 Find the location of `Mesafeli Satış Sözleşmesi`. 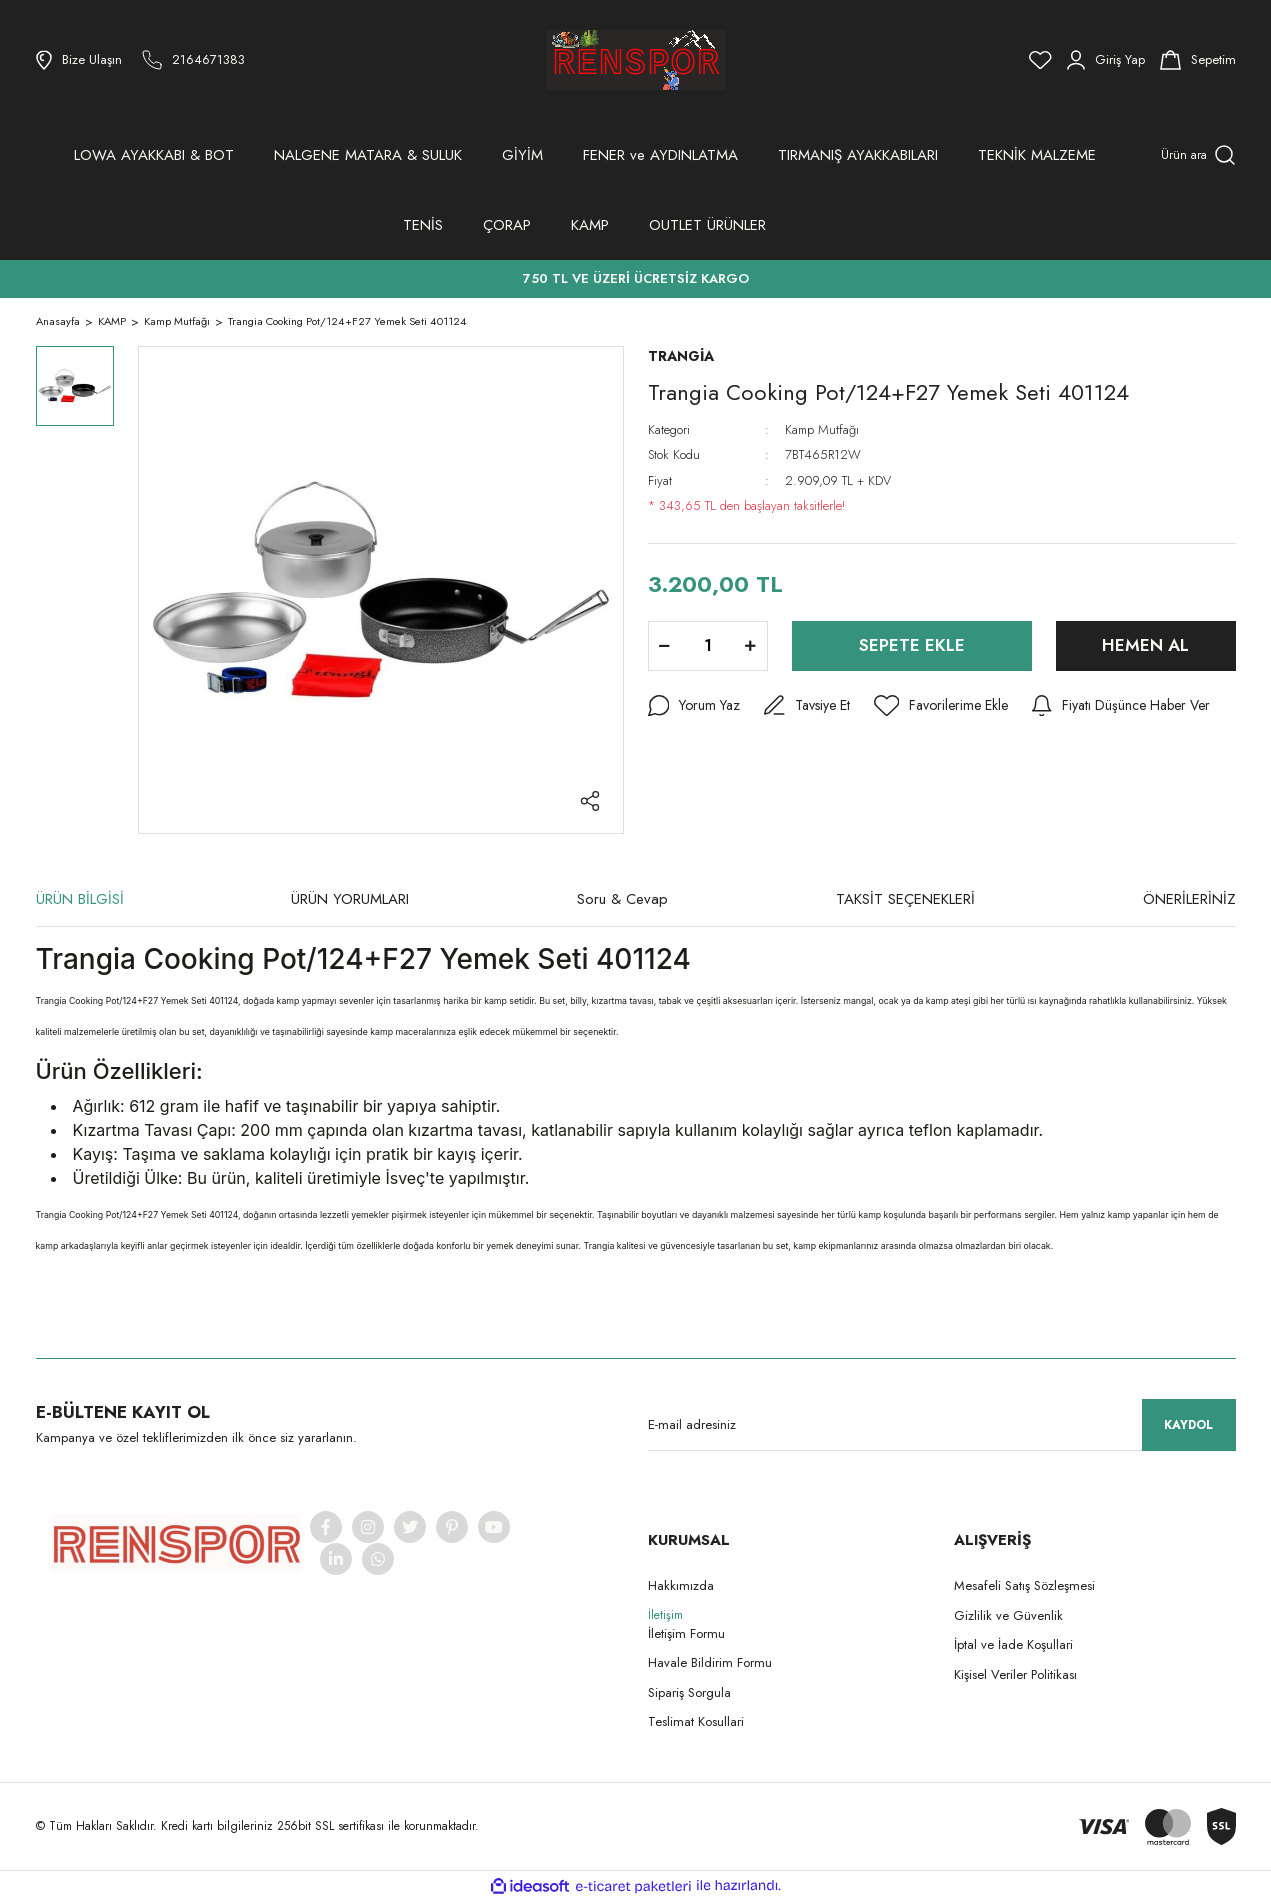

Mesafeli Satış Sözleşmesi is located at coordinates (1024, 1585).